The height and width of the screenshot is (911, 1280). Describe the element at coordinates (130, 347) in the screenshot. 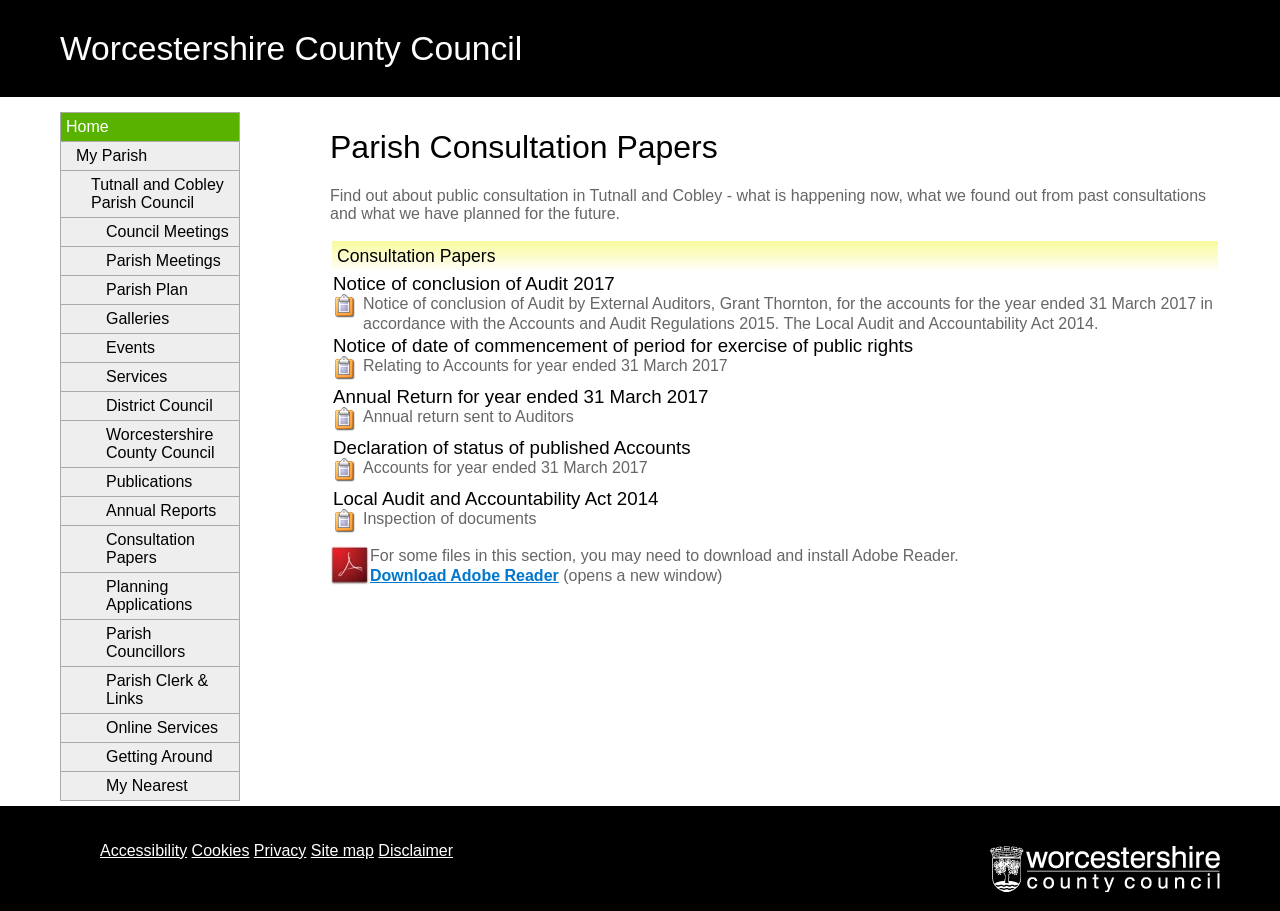

I see `Events` at that location.